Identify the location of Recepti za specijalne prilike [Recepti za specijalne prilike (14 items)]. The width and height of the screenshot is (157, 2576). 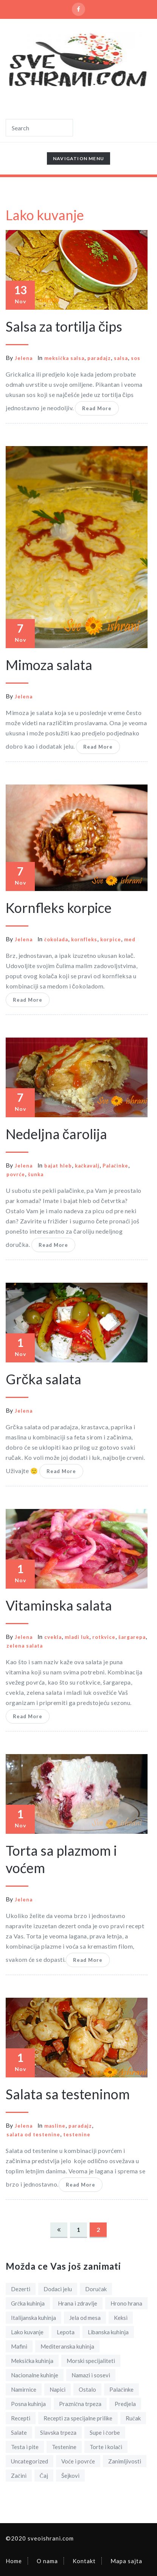
(78, 2418).